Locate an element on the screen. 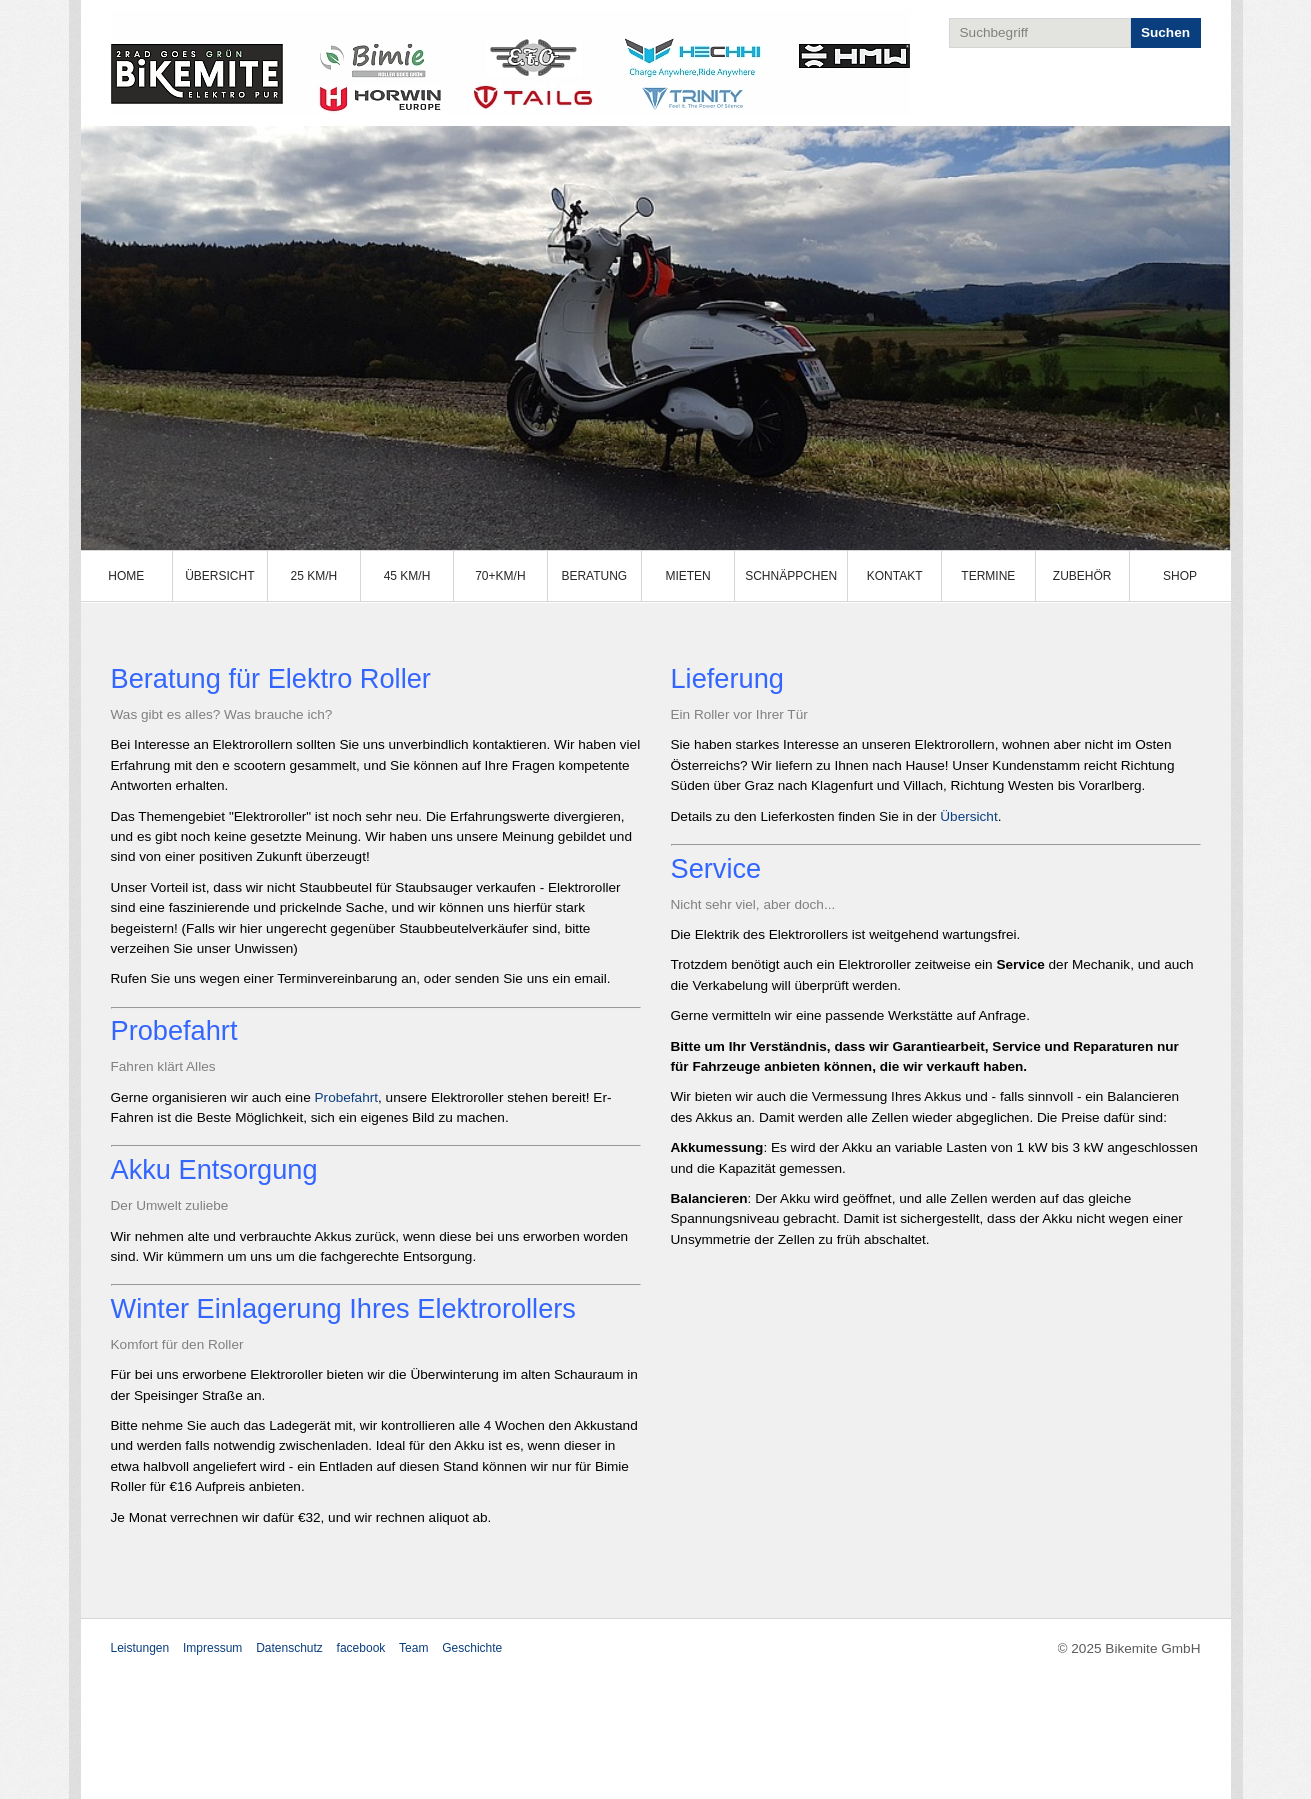 This screenshot has height=1799, width=1311. Probefahrt is located at coordinates (346, 1097).